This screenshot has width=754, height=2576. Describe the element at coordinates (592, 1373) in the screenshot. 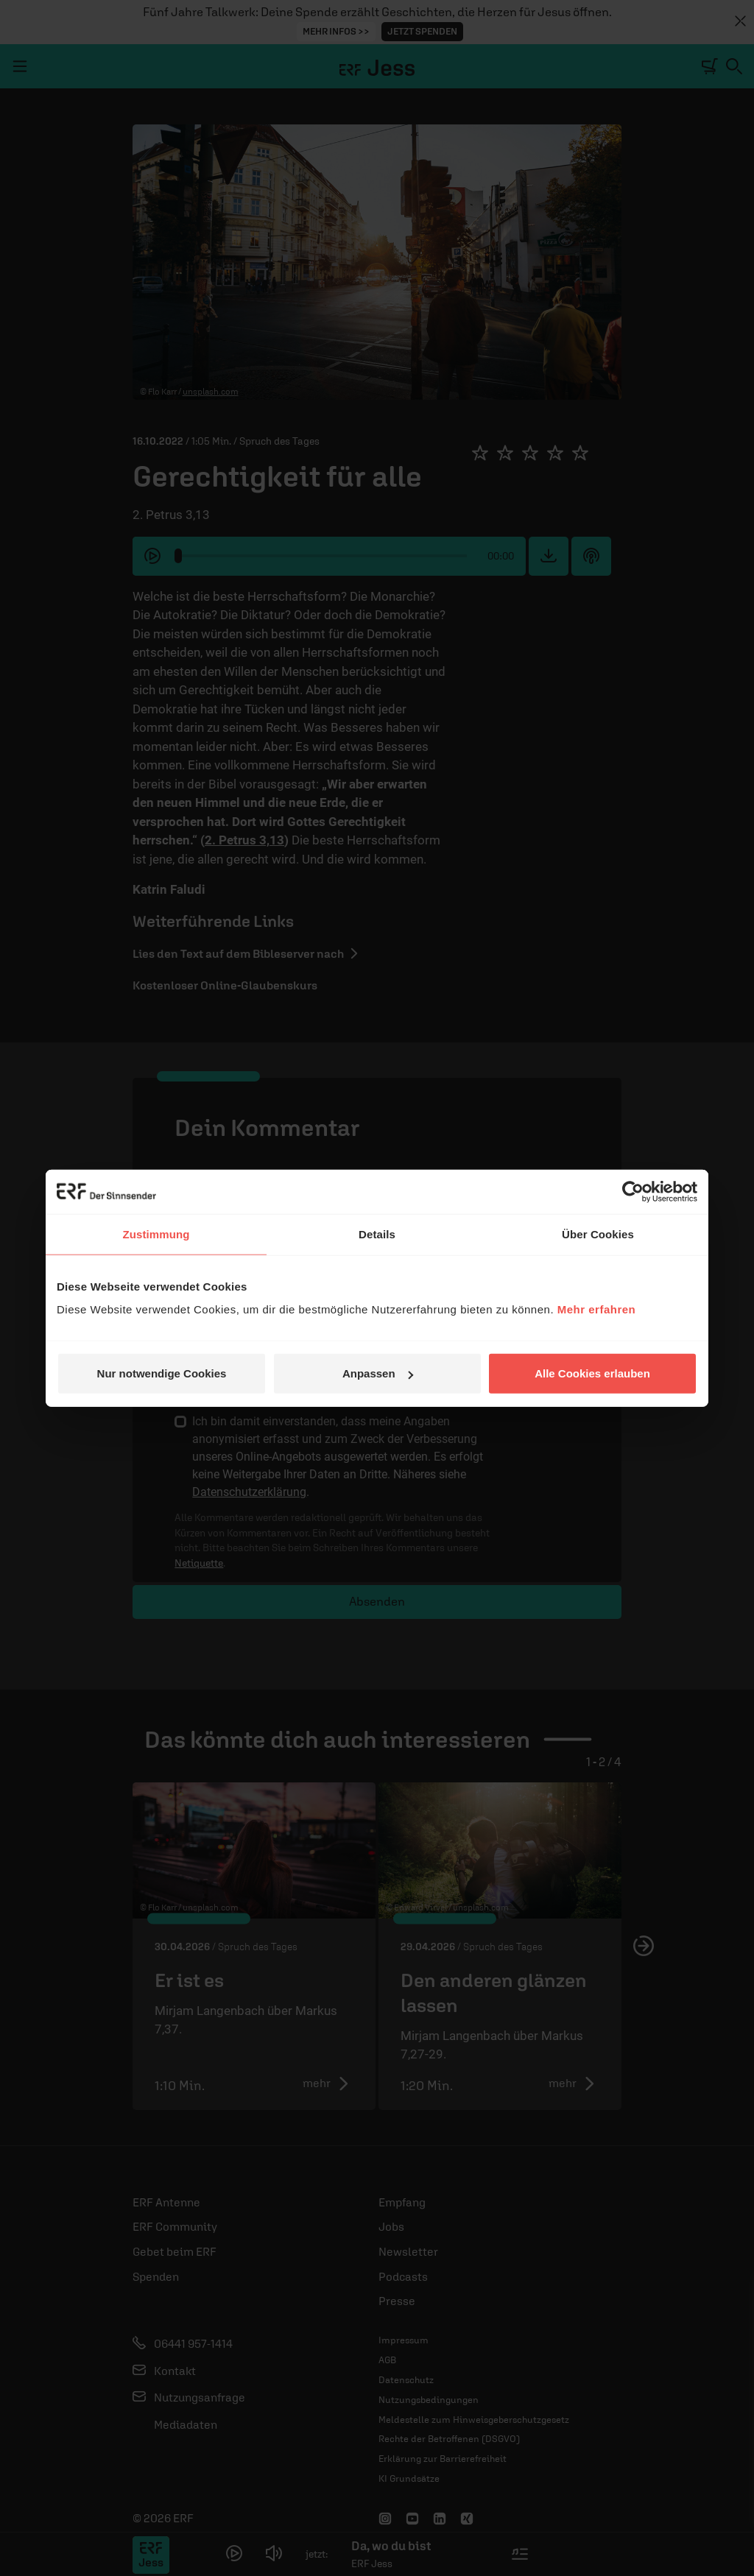

I see `Alle Cookies erlauben` at that location.